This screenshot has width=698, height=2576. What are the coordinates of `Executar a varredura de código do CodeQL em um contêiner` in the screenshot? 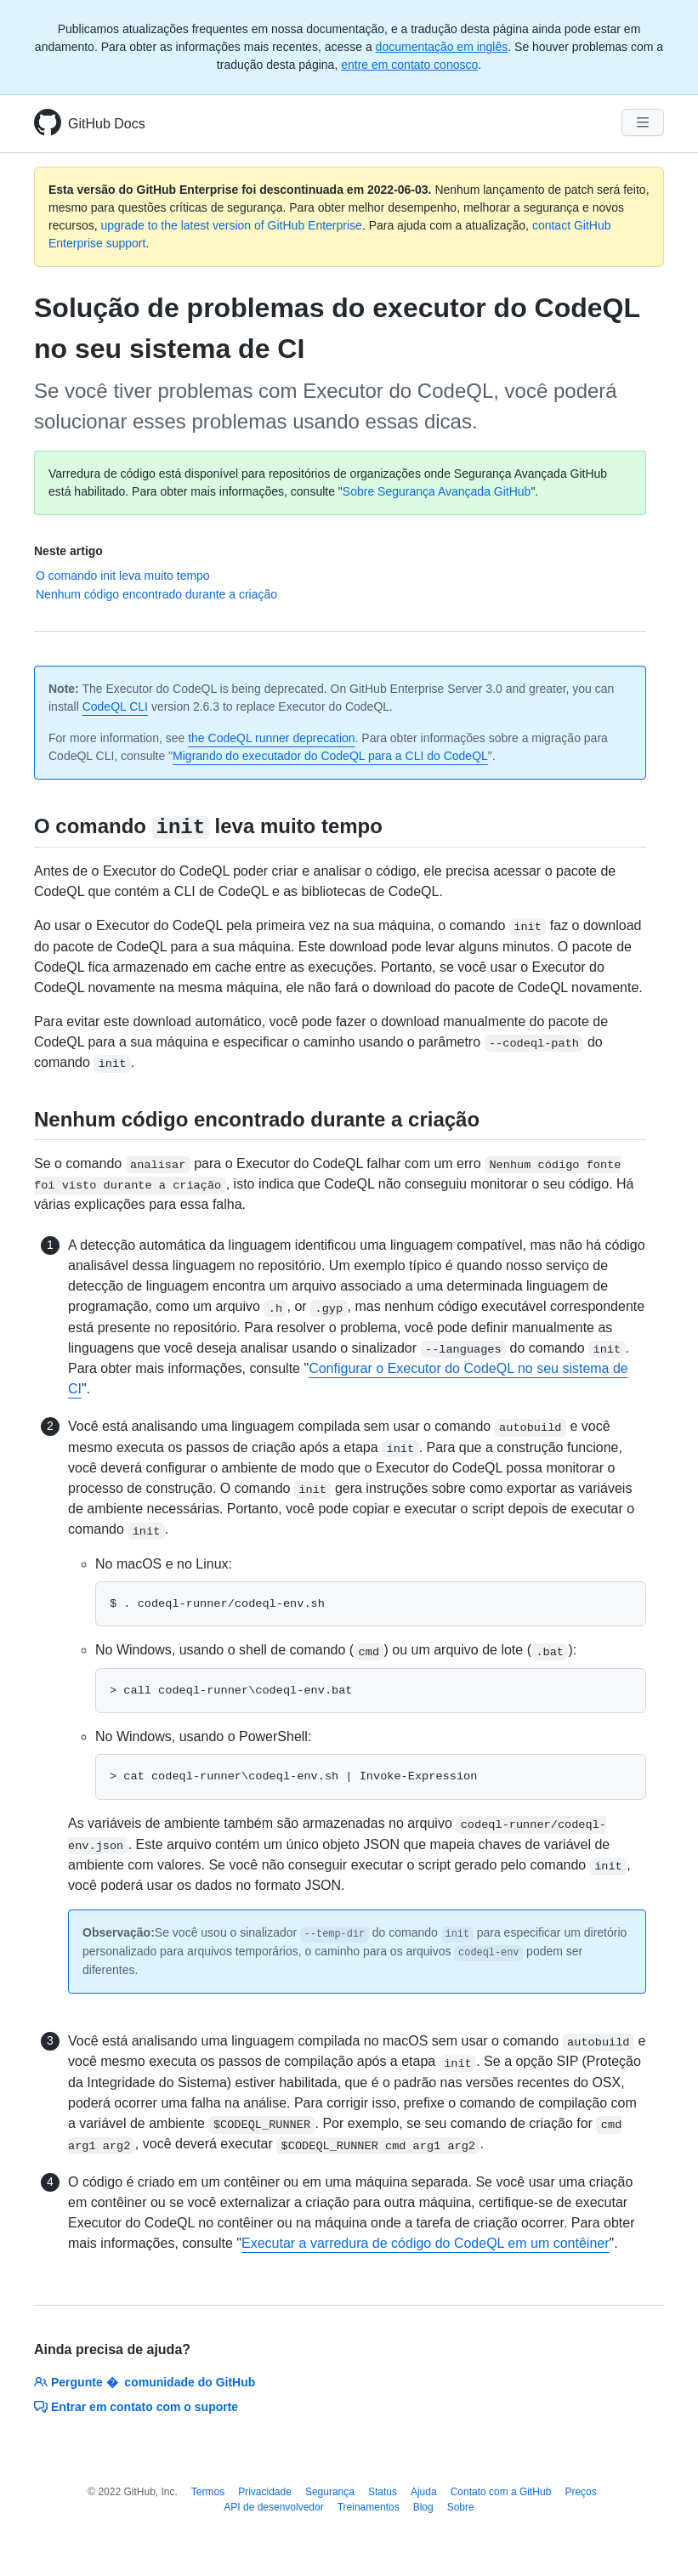 It's located at (425, 2243).